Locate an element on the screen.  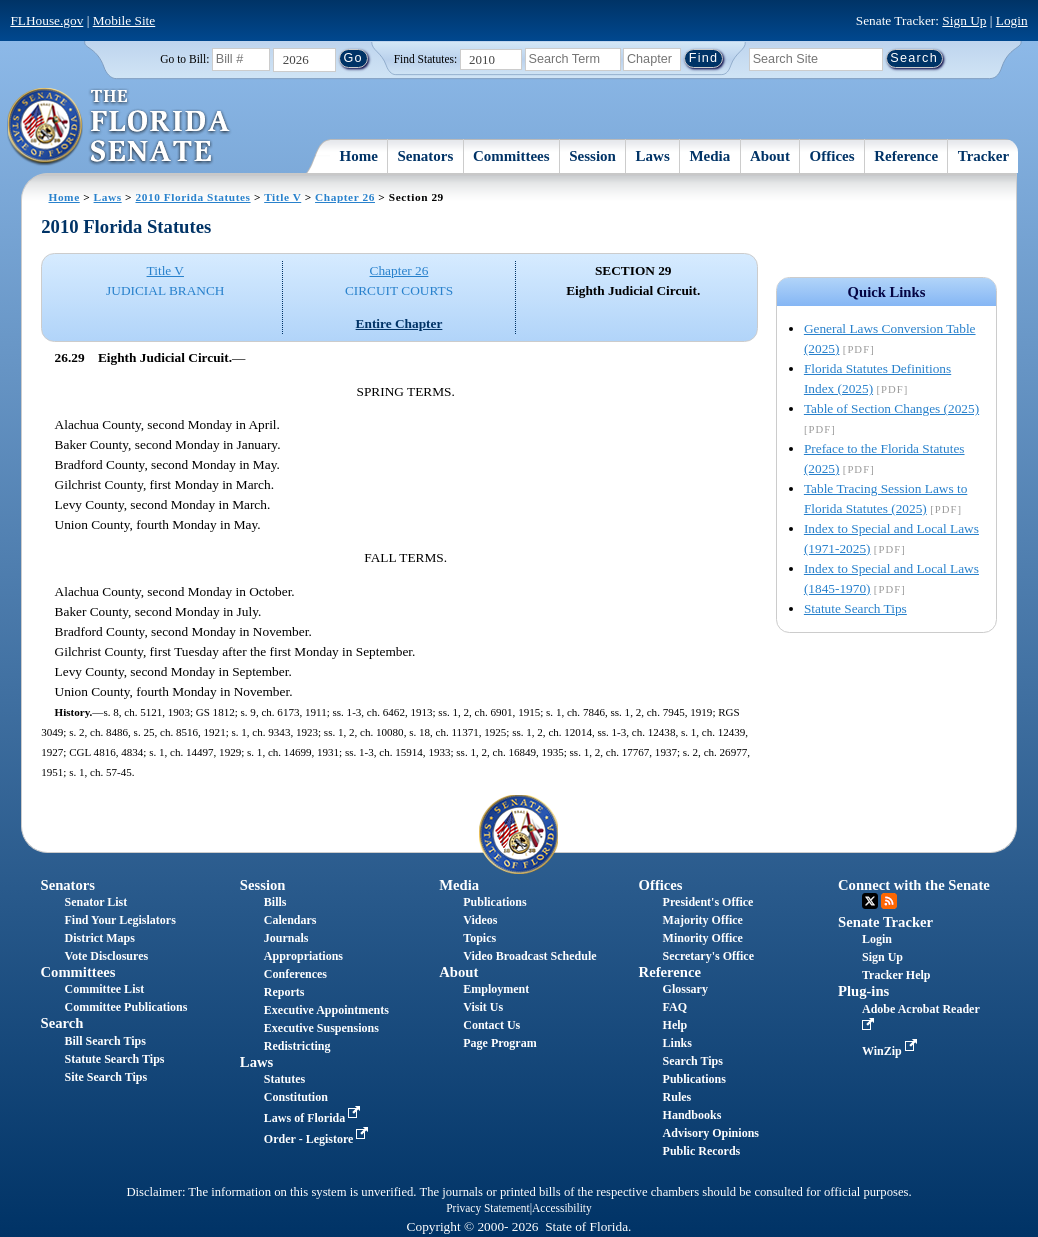
Glossary is located at coordinates (685, 989).